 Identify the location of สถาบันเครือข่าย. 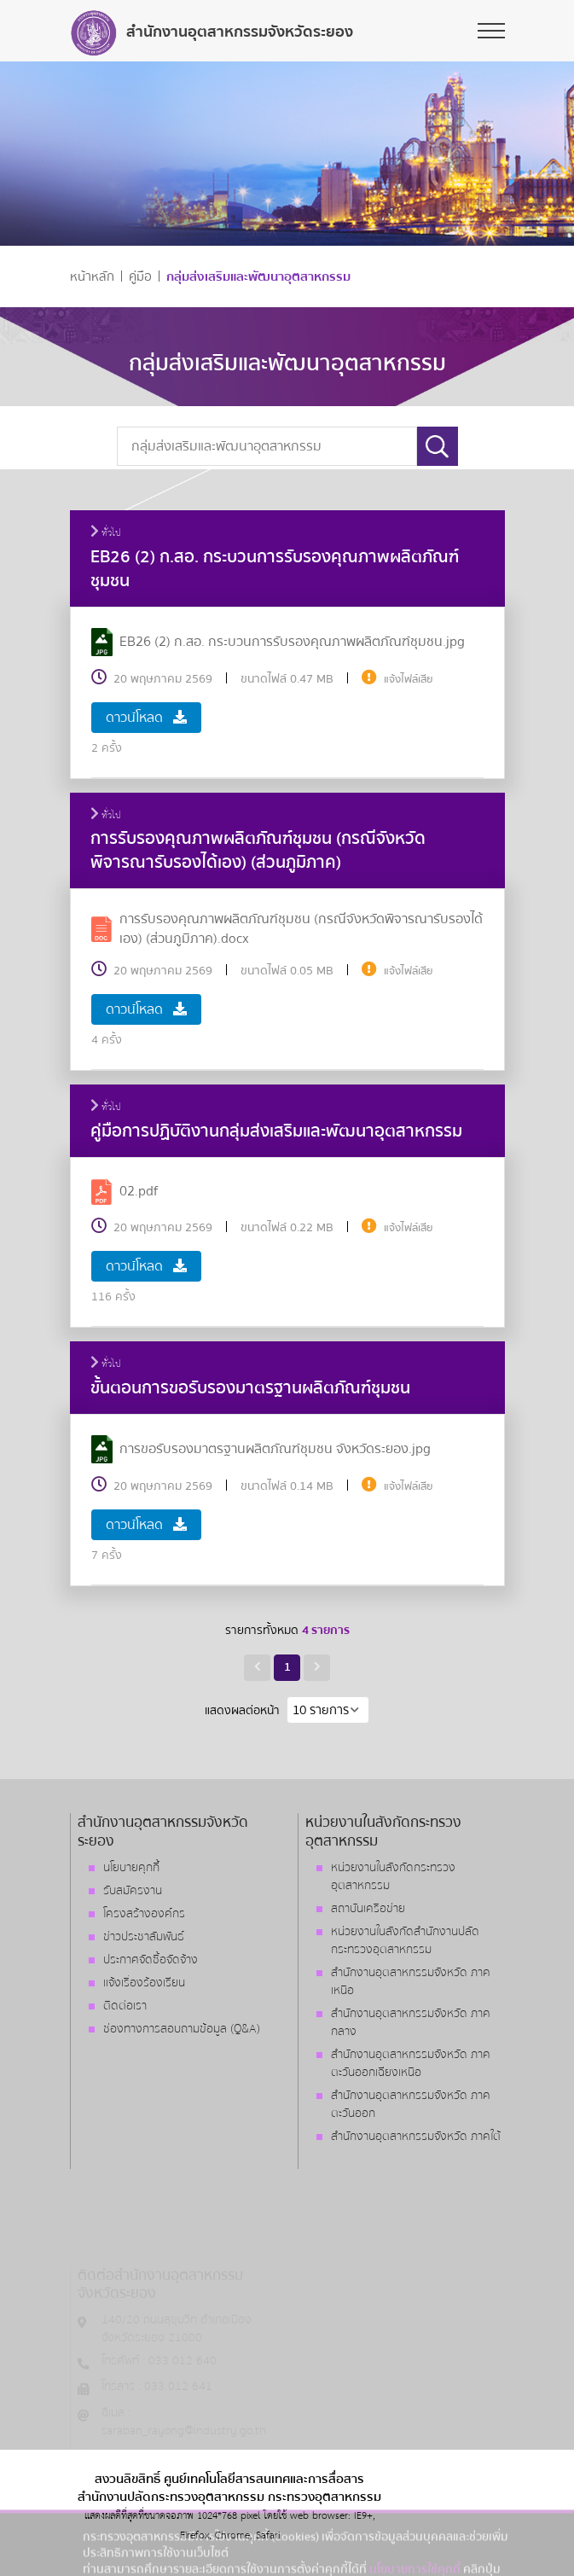
(368, 1908).